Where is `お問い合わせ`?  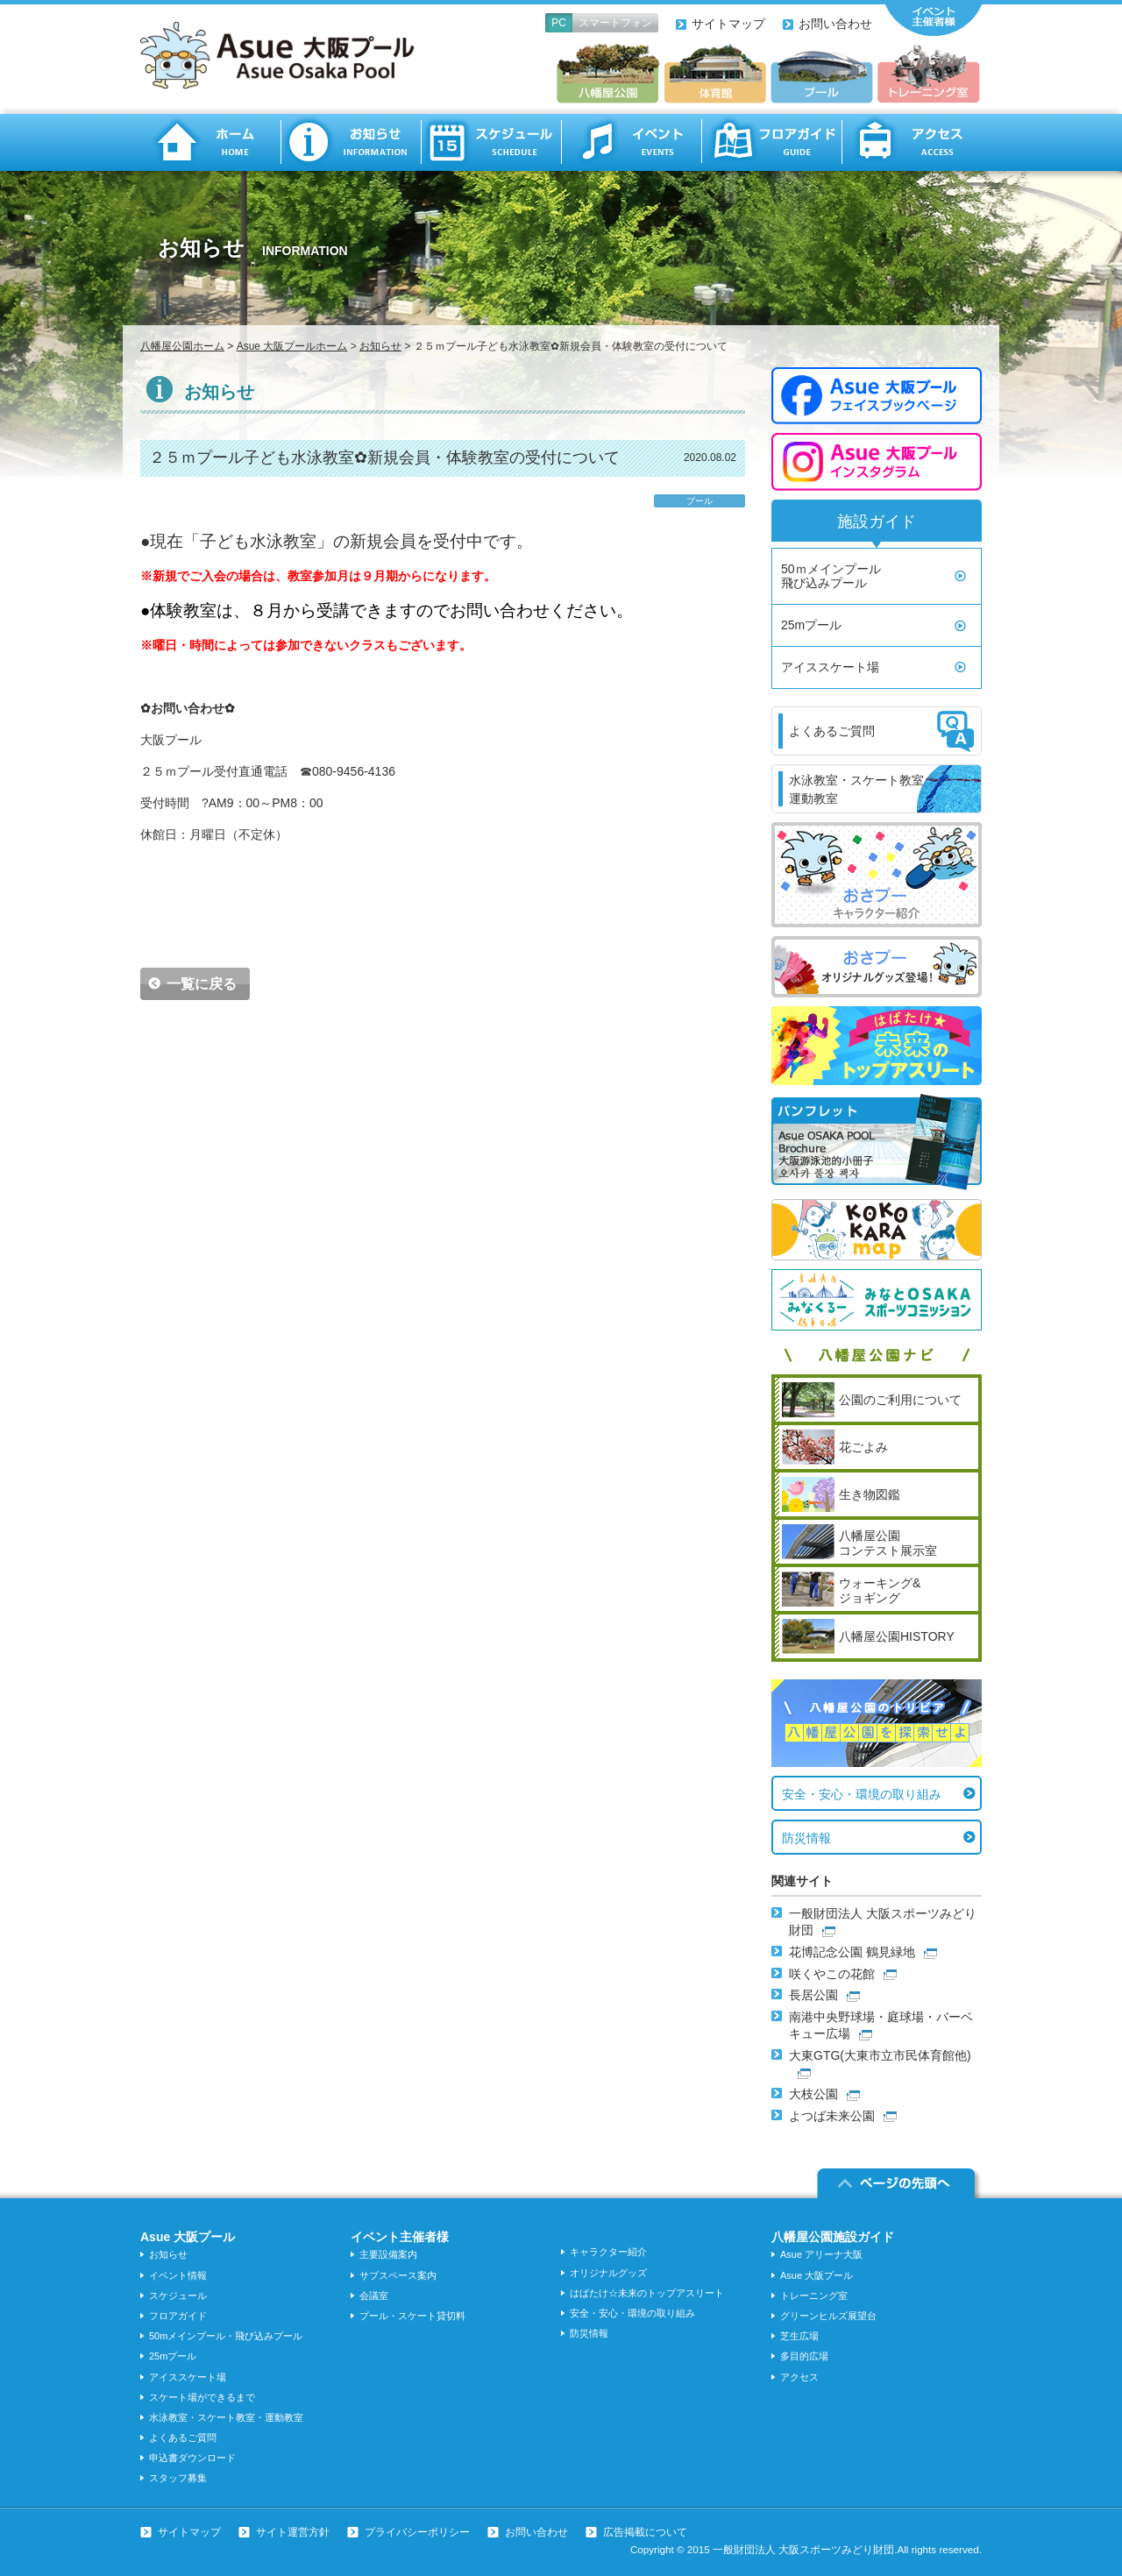 お問い合わせ is located at coordinates (835, 24).